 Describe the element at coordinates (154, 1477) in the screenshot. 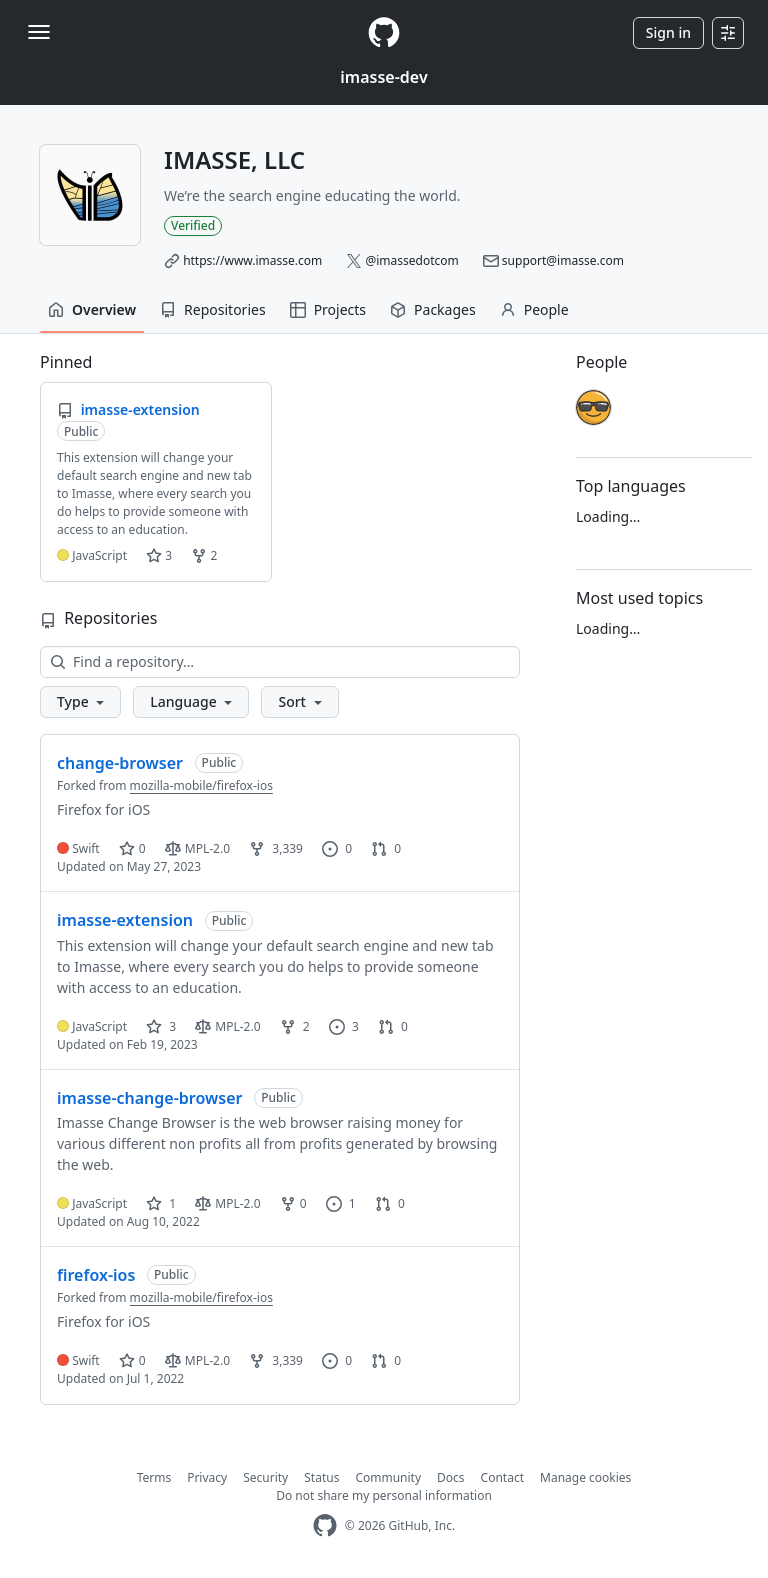

I see `Terms` at that location.